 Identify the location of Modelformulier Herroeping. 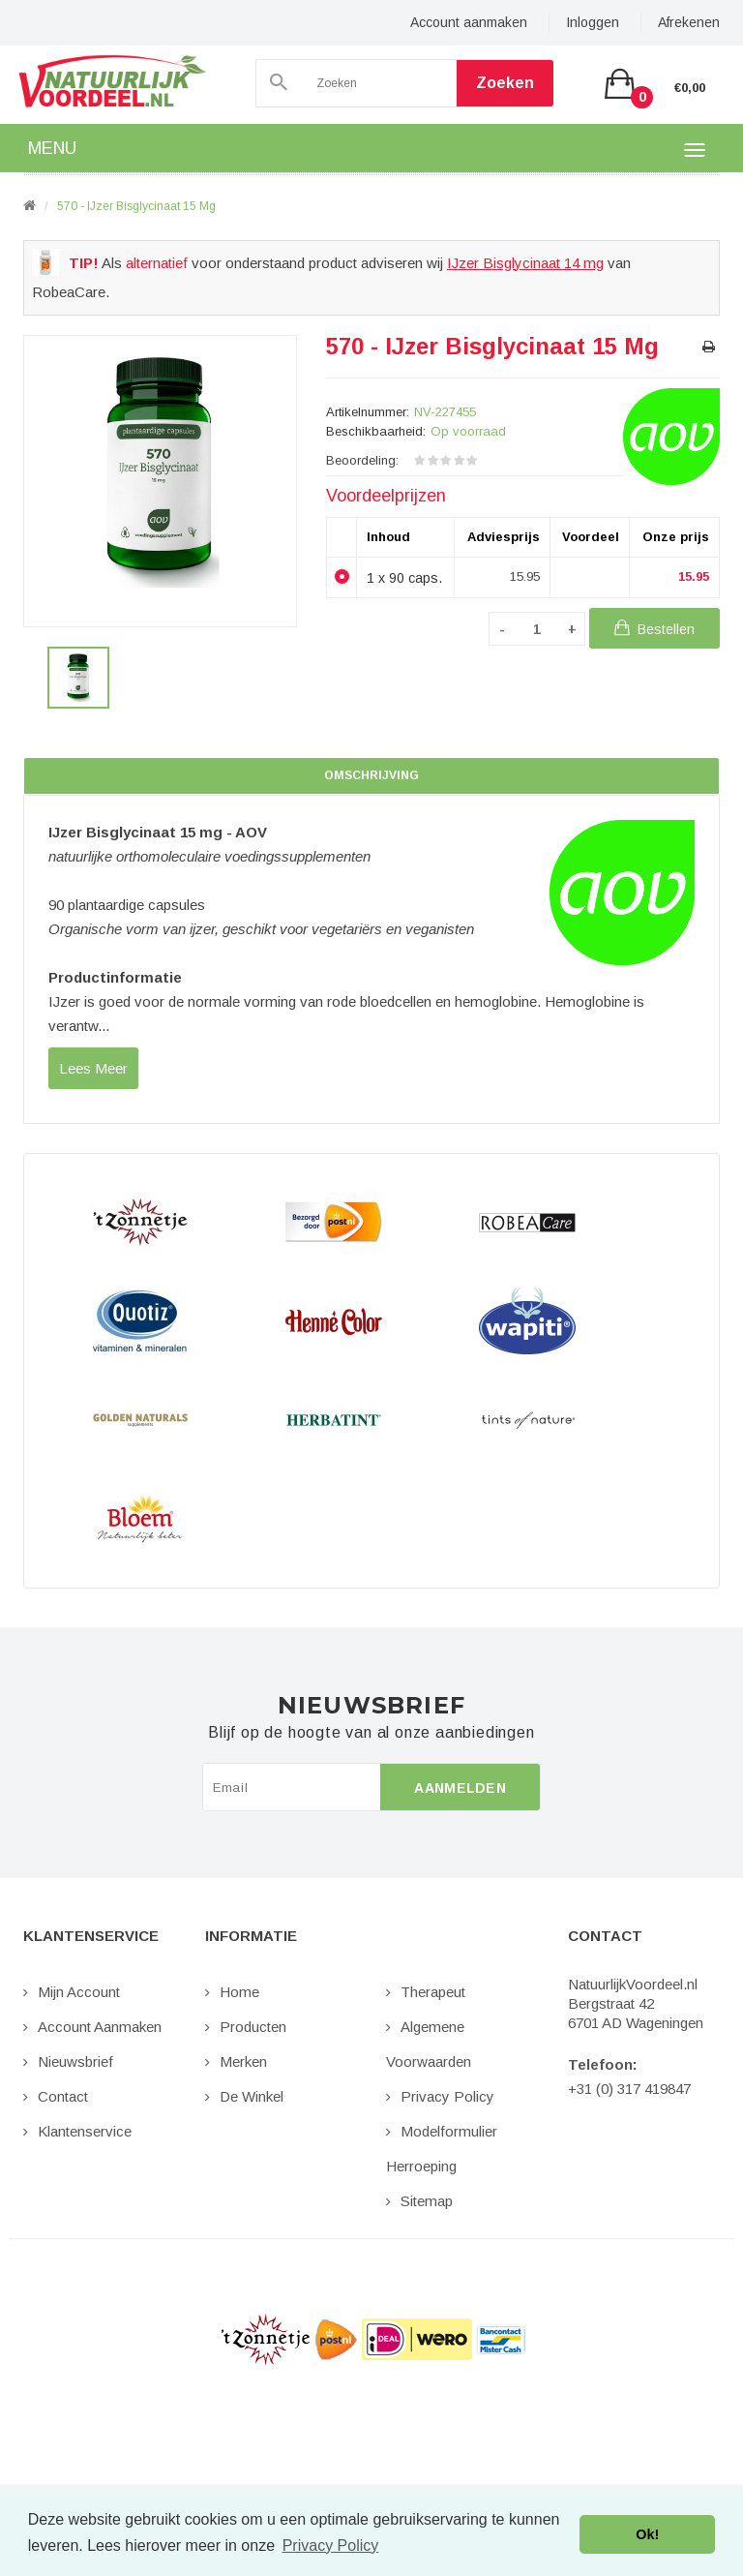
(441, 2148).